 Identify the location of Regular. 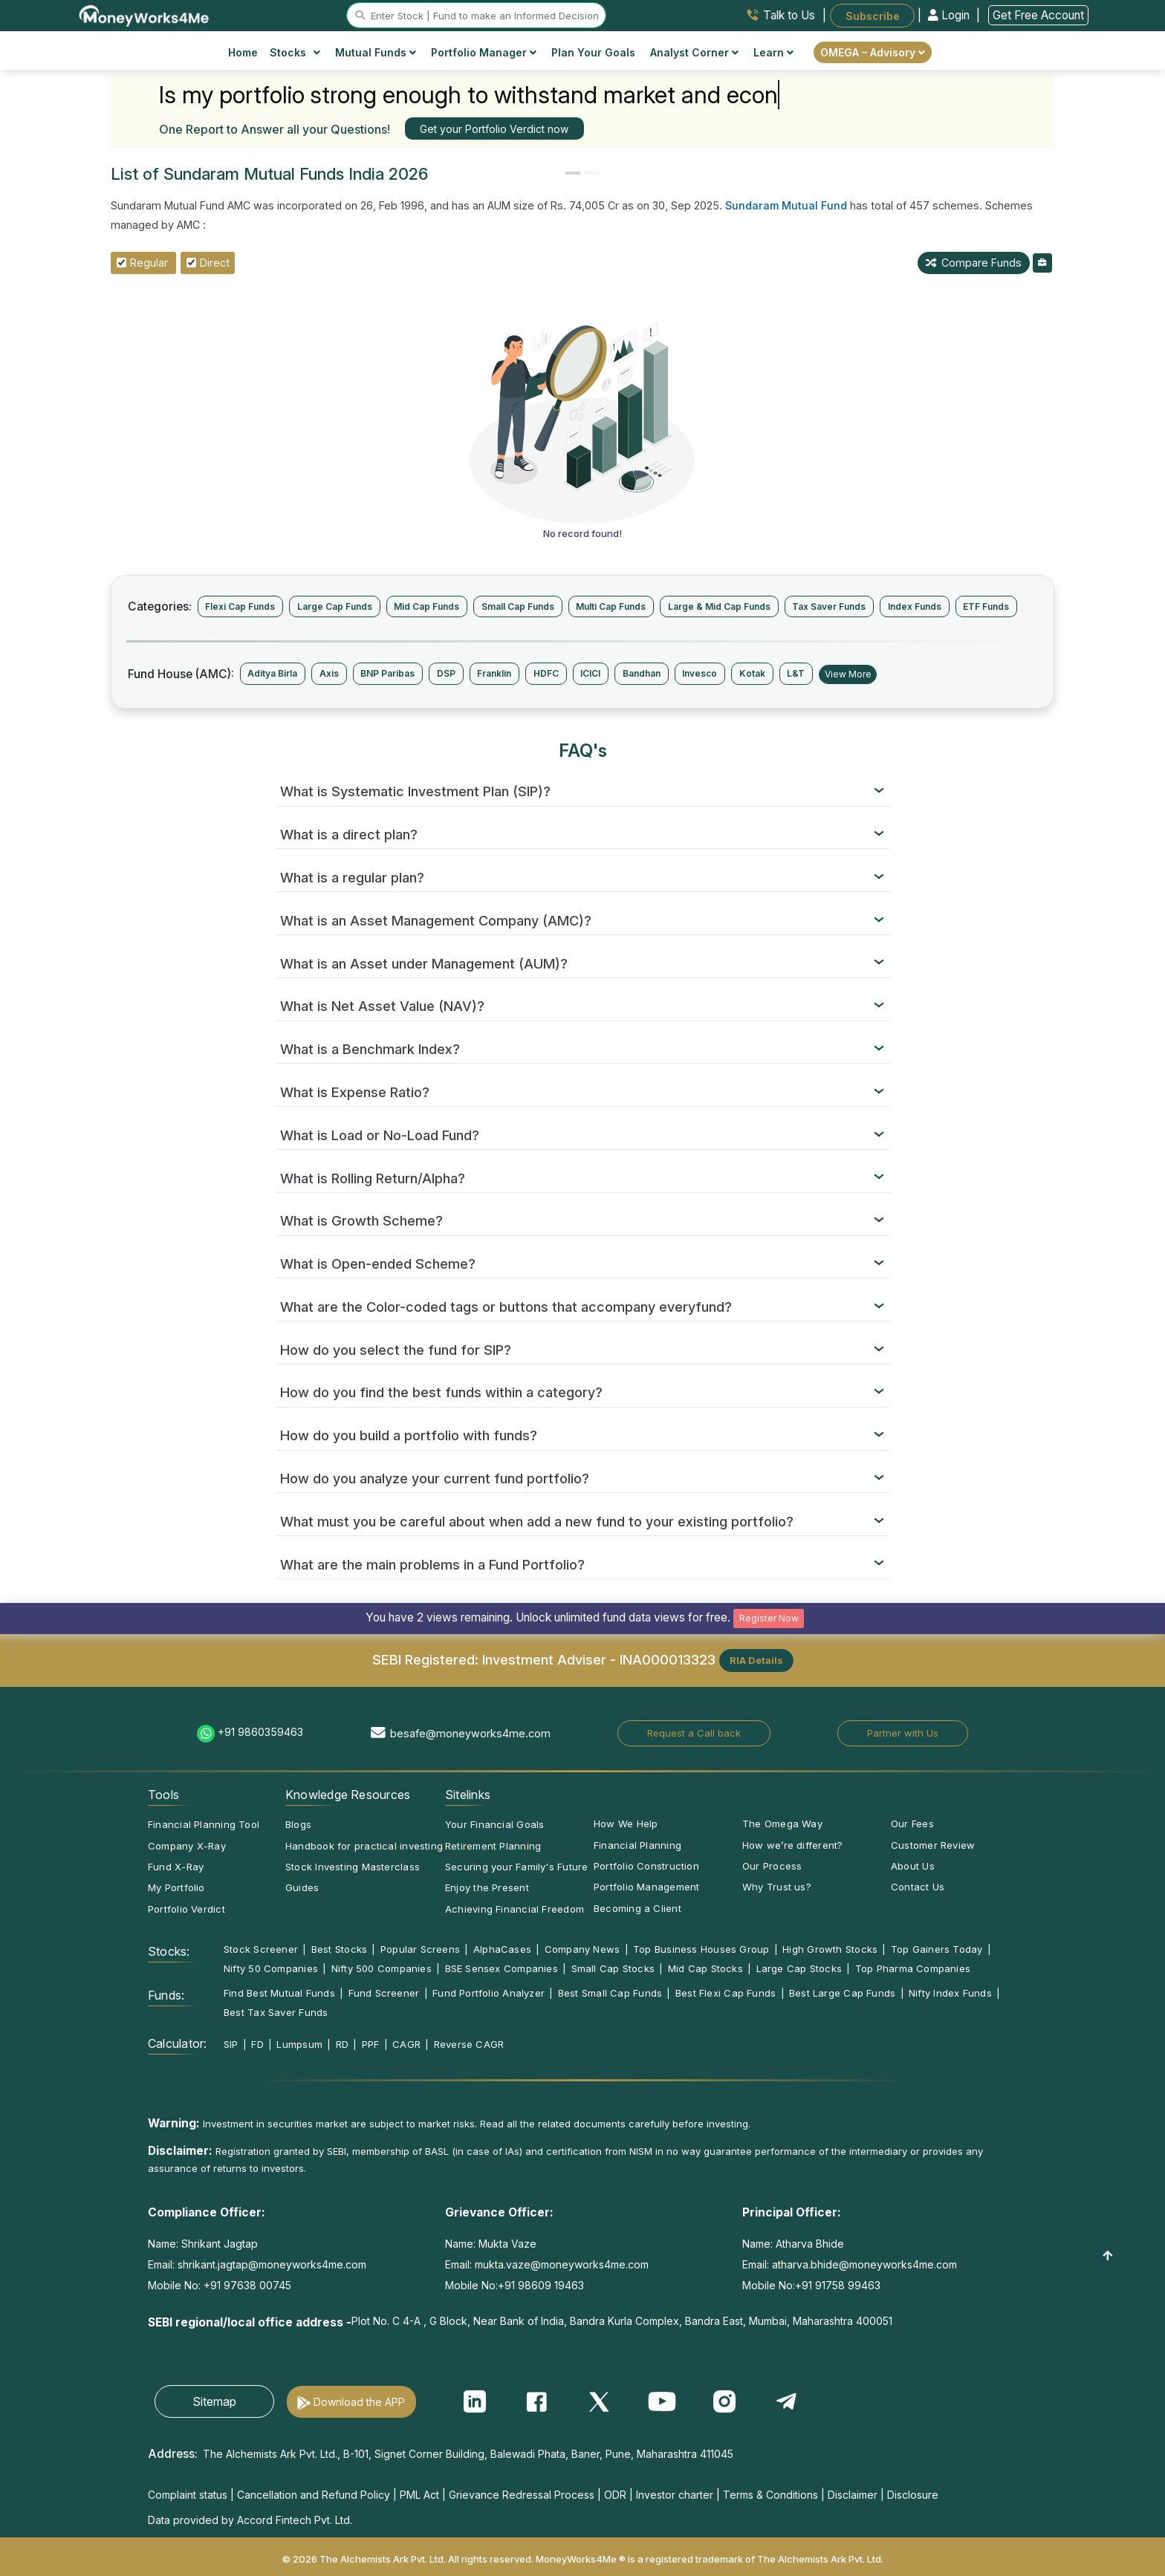
(149, 262).